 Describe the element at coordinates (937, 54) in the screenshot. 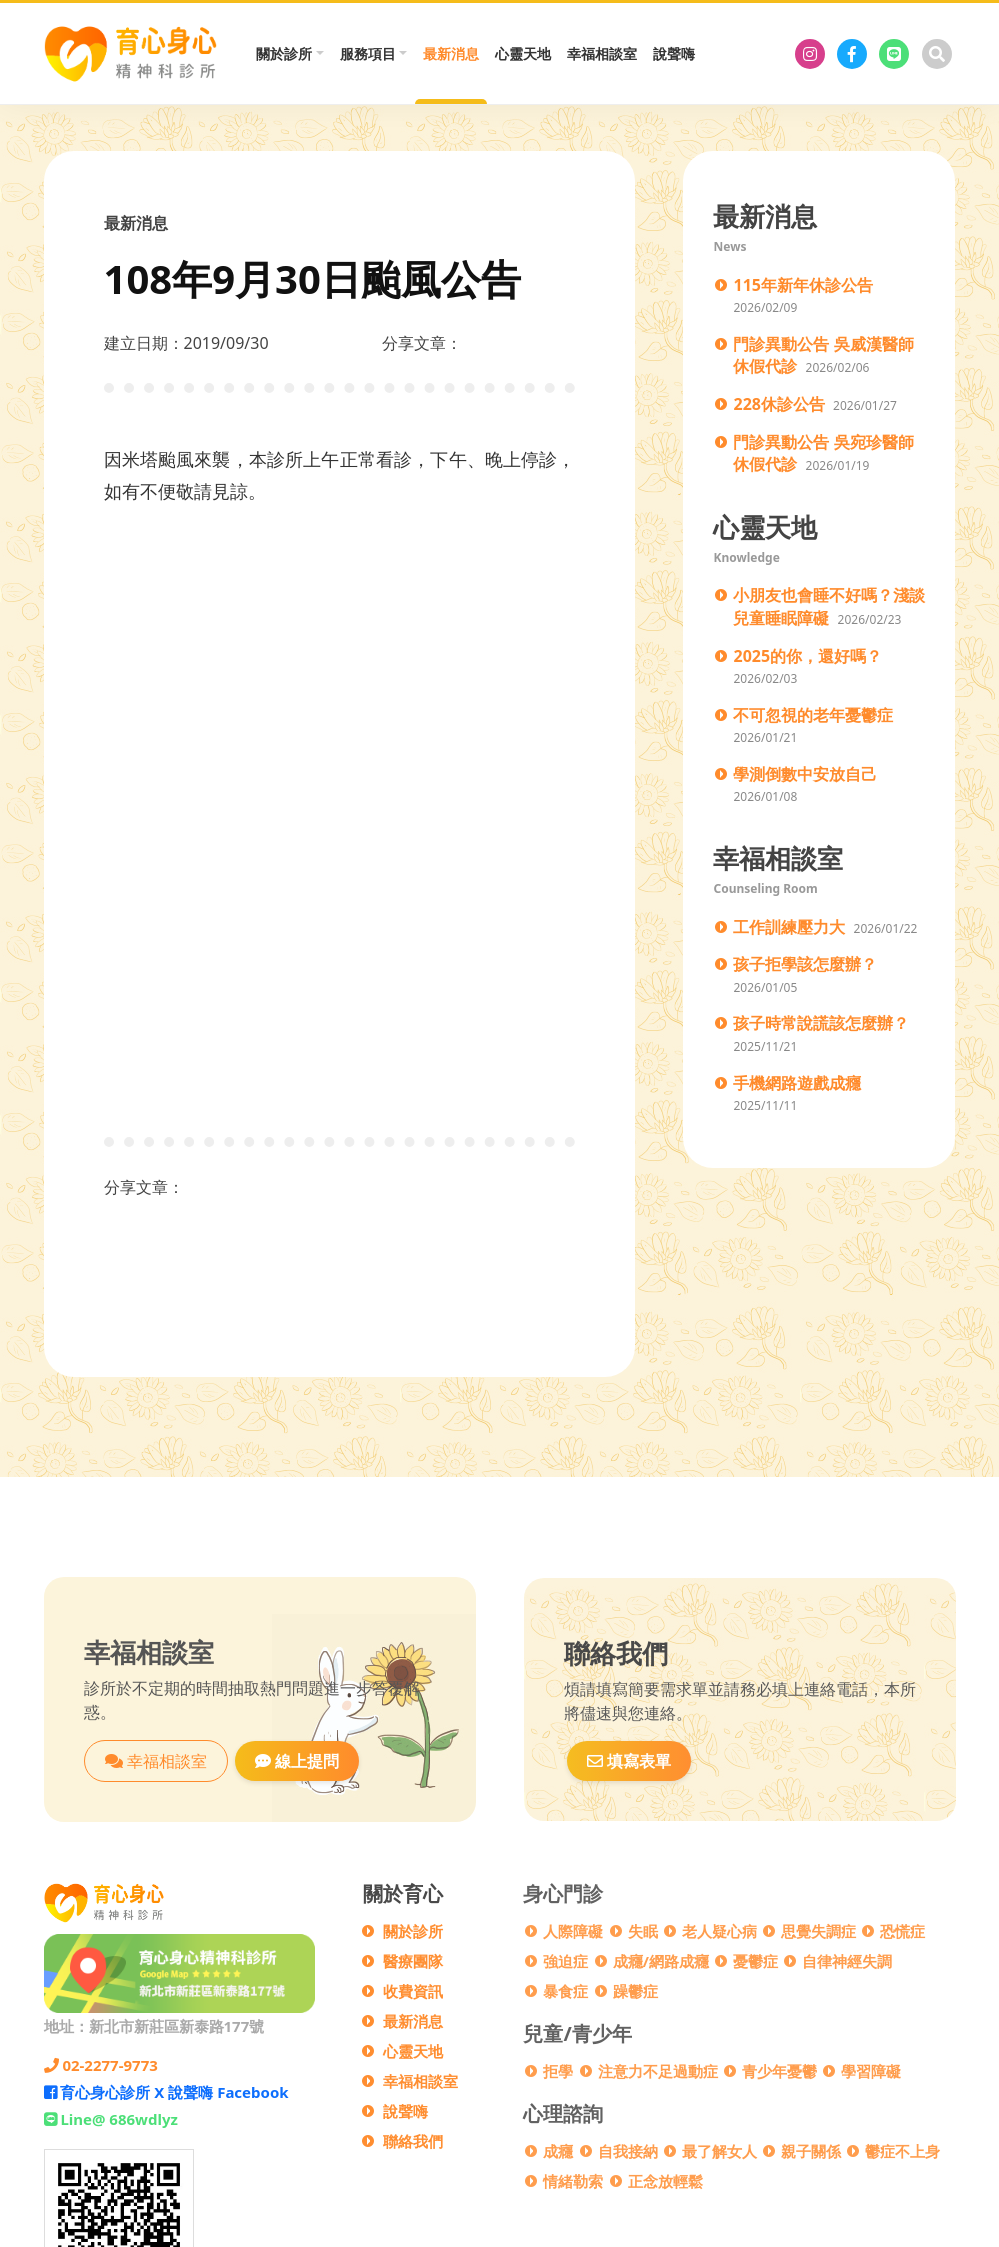

I see `[搜尋]` at that location.